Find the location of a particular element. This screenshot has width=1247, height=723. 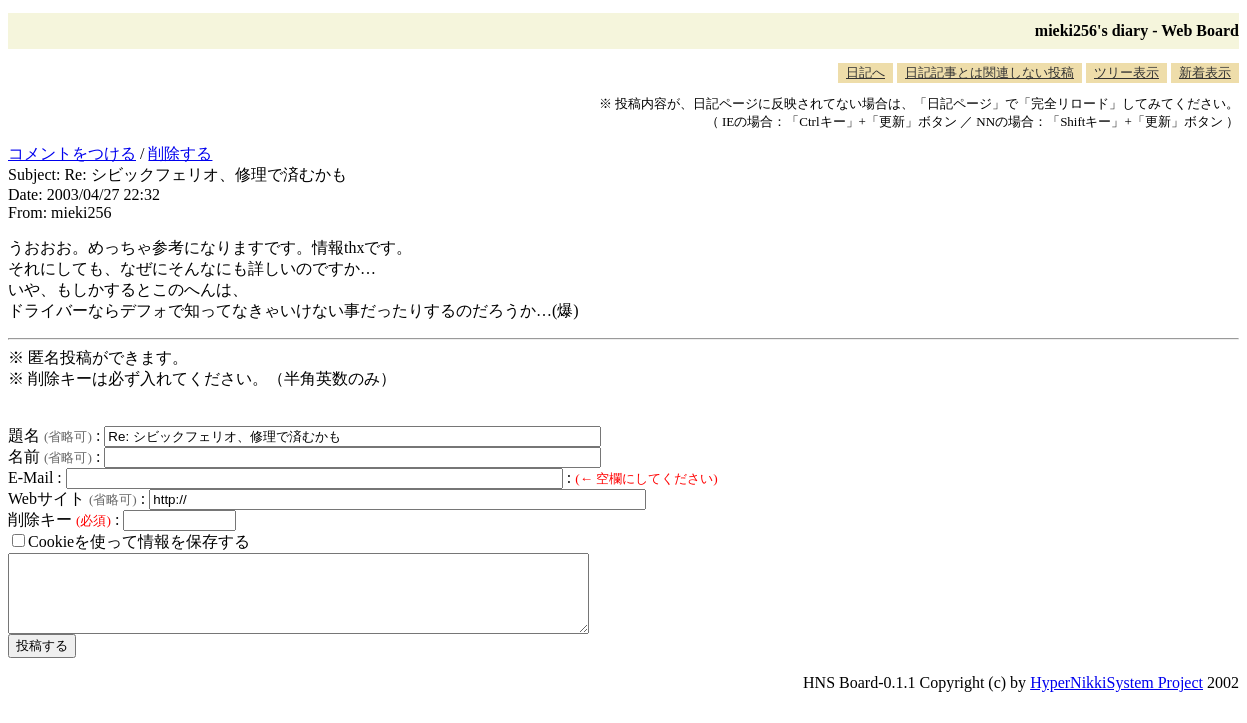

HyperNikkiSystem Project is located at coordinates (1116, 697).